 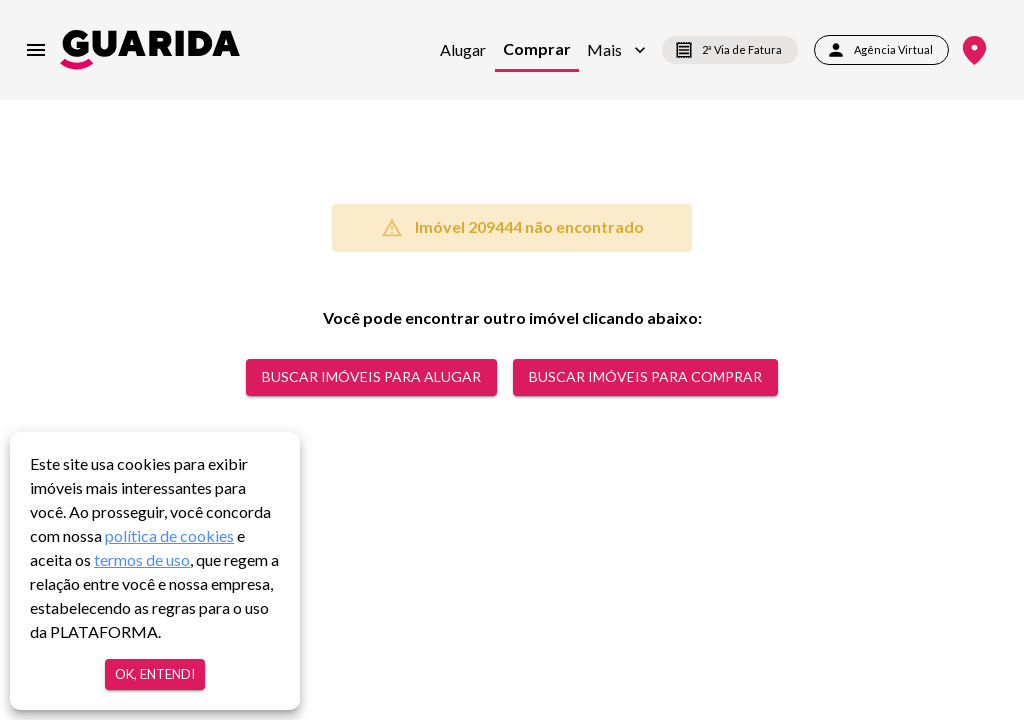 I want to click on termos de uso, so click(x=142, y=559).